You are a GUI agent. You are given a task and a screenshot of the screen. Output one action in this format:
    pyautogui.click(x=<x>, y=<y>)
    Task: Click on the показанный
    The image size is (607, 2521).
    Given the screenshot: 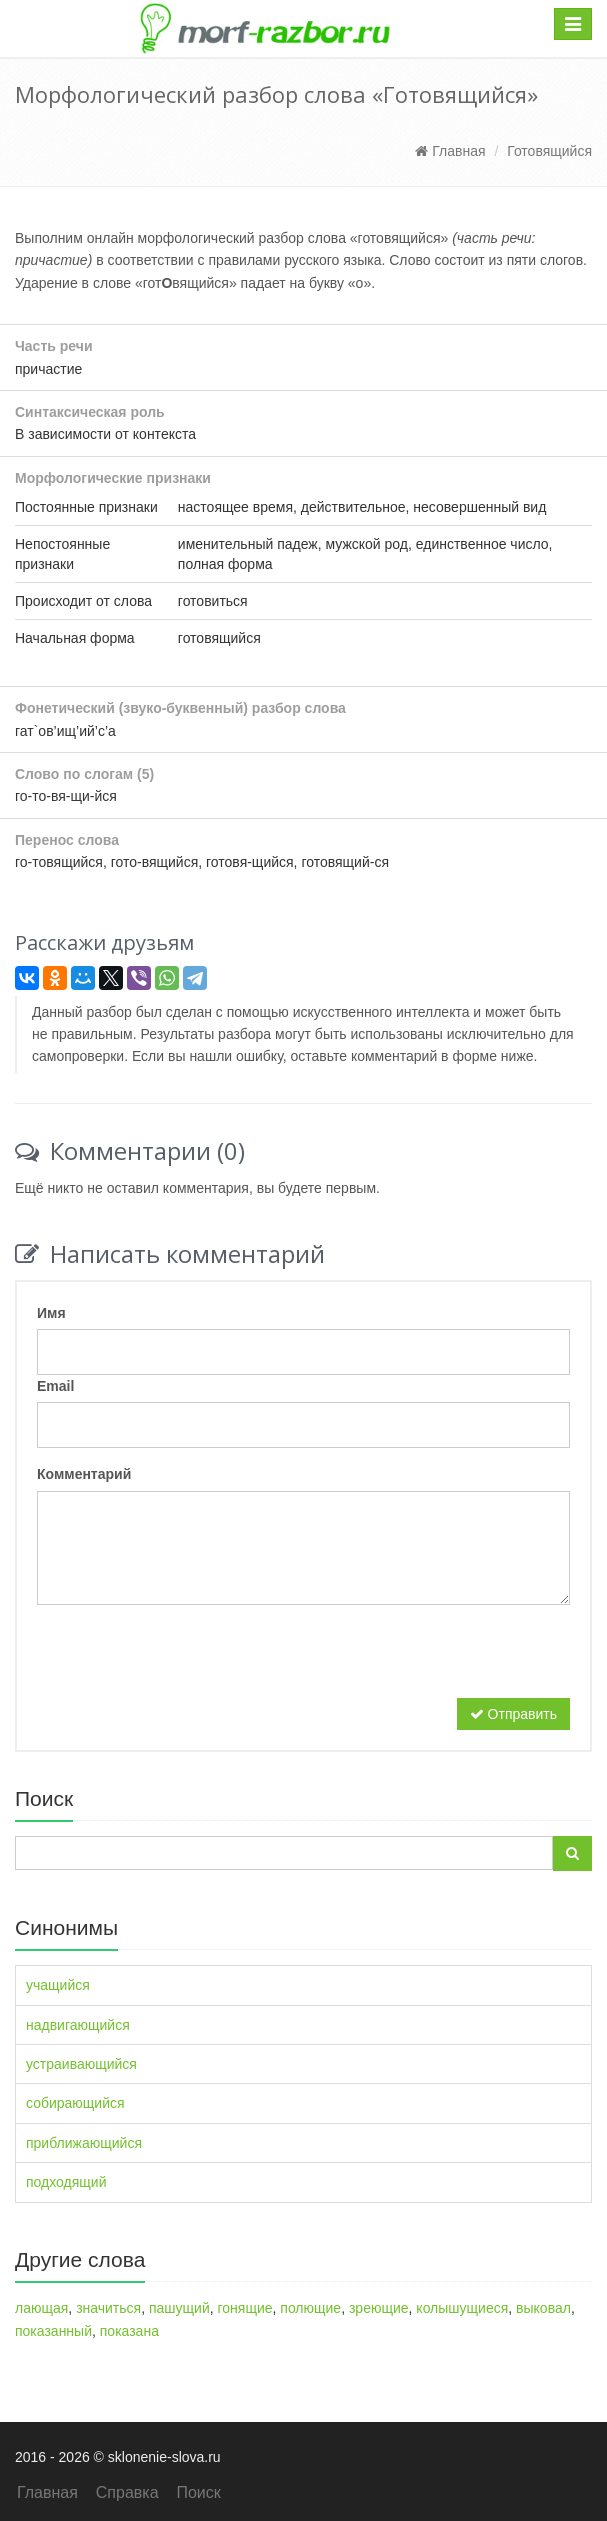 What is the action you would take?
    pyautogui.click(x=53, y=2331)
    